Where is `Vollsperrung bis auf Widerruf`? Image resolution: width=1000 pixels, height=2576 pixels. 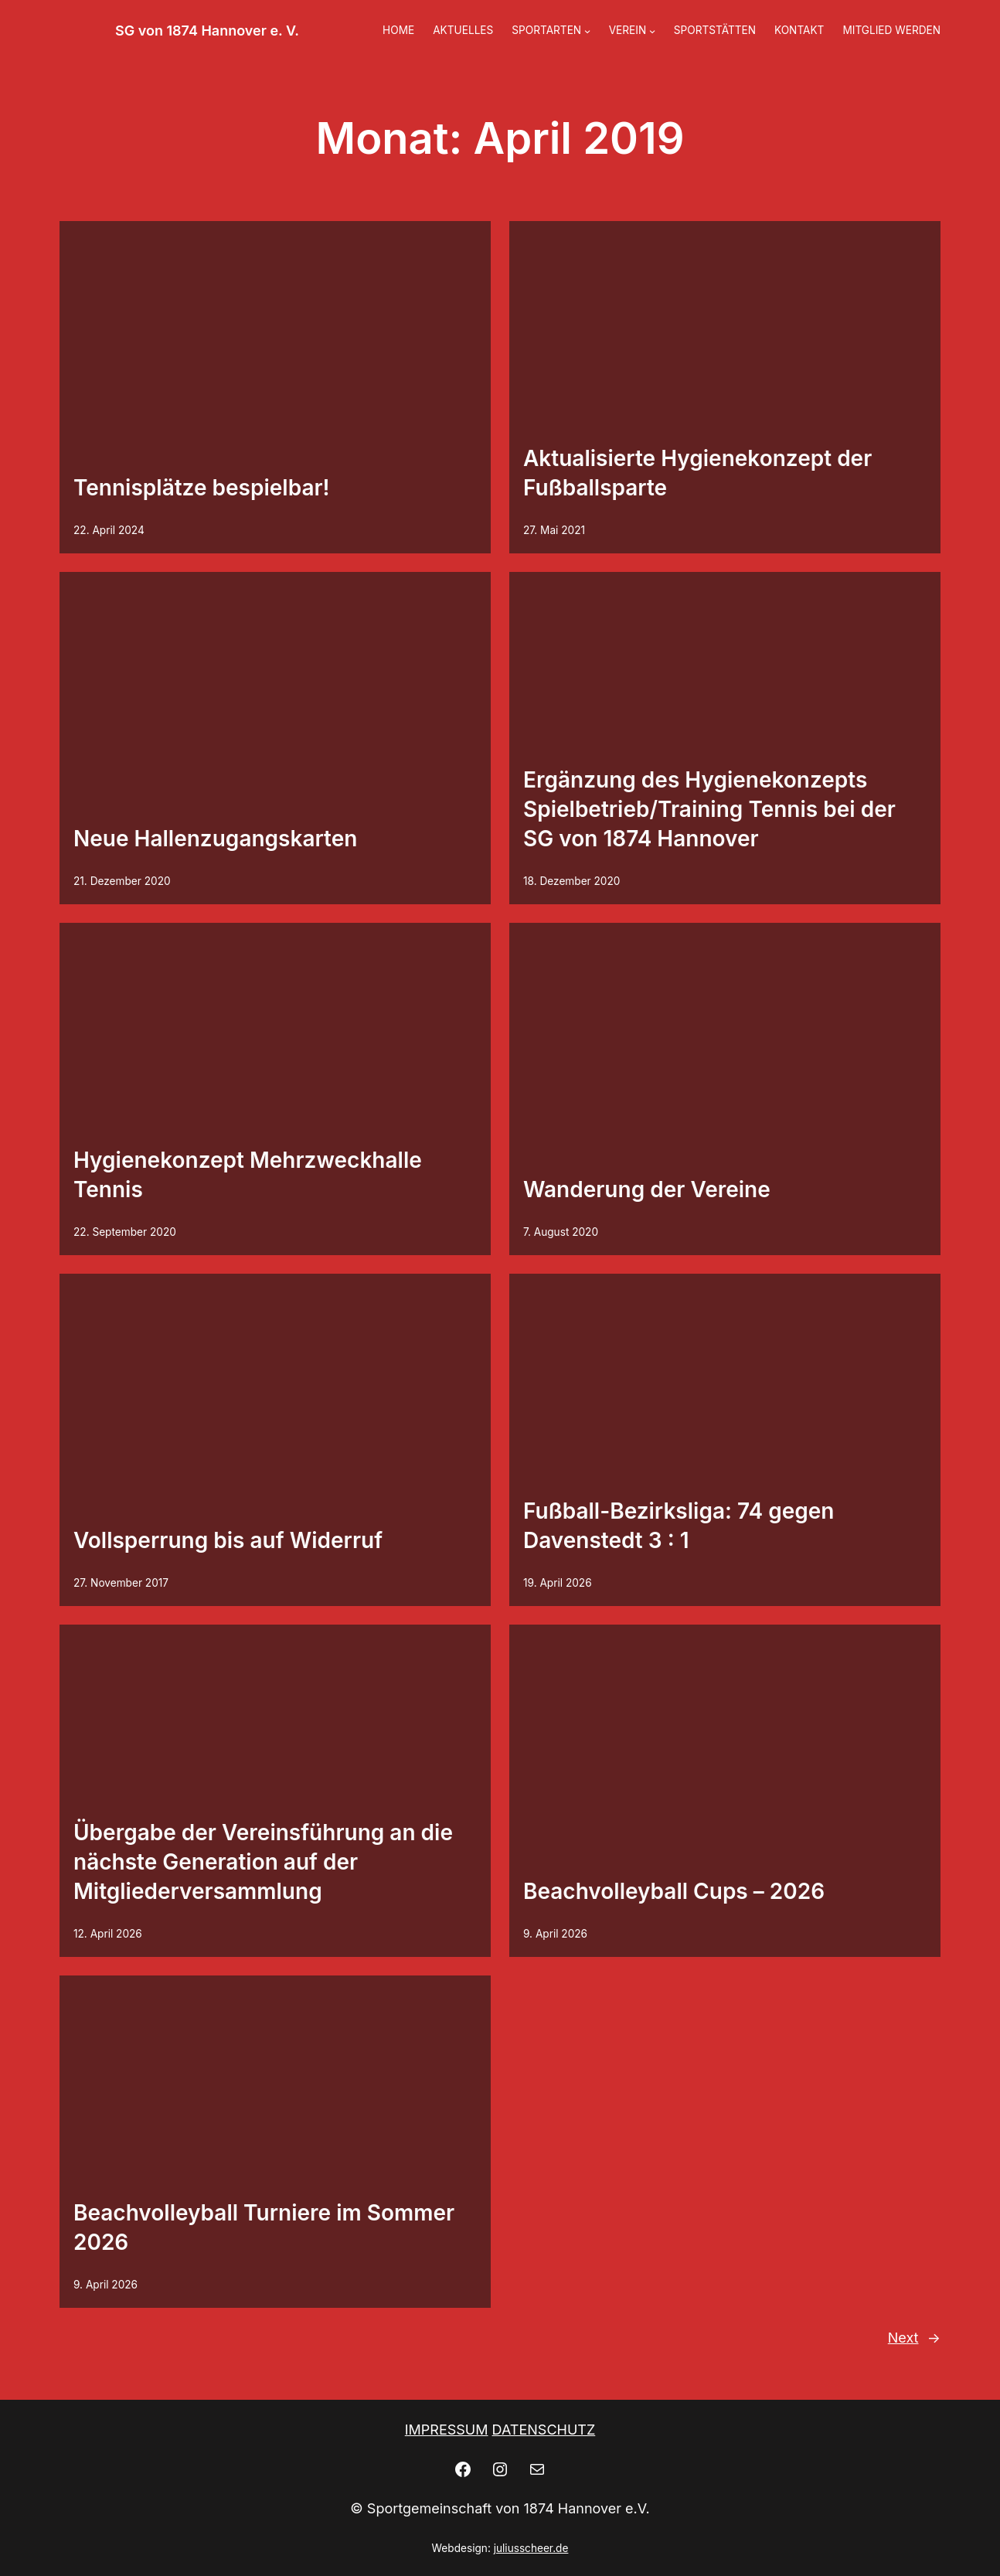
Vollsperrung bis auf Widerruf is located at coordinates (228, 1540).